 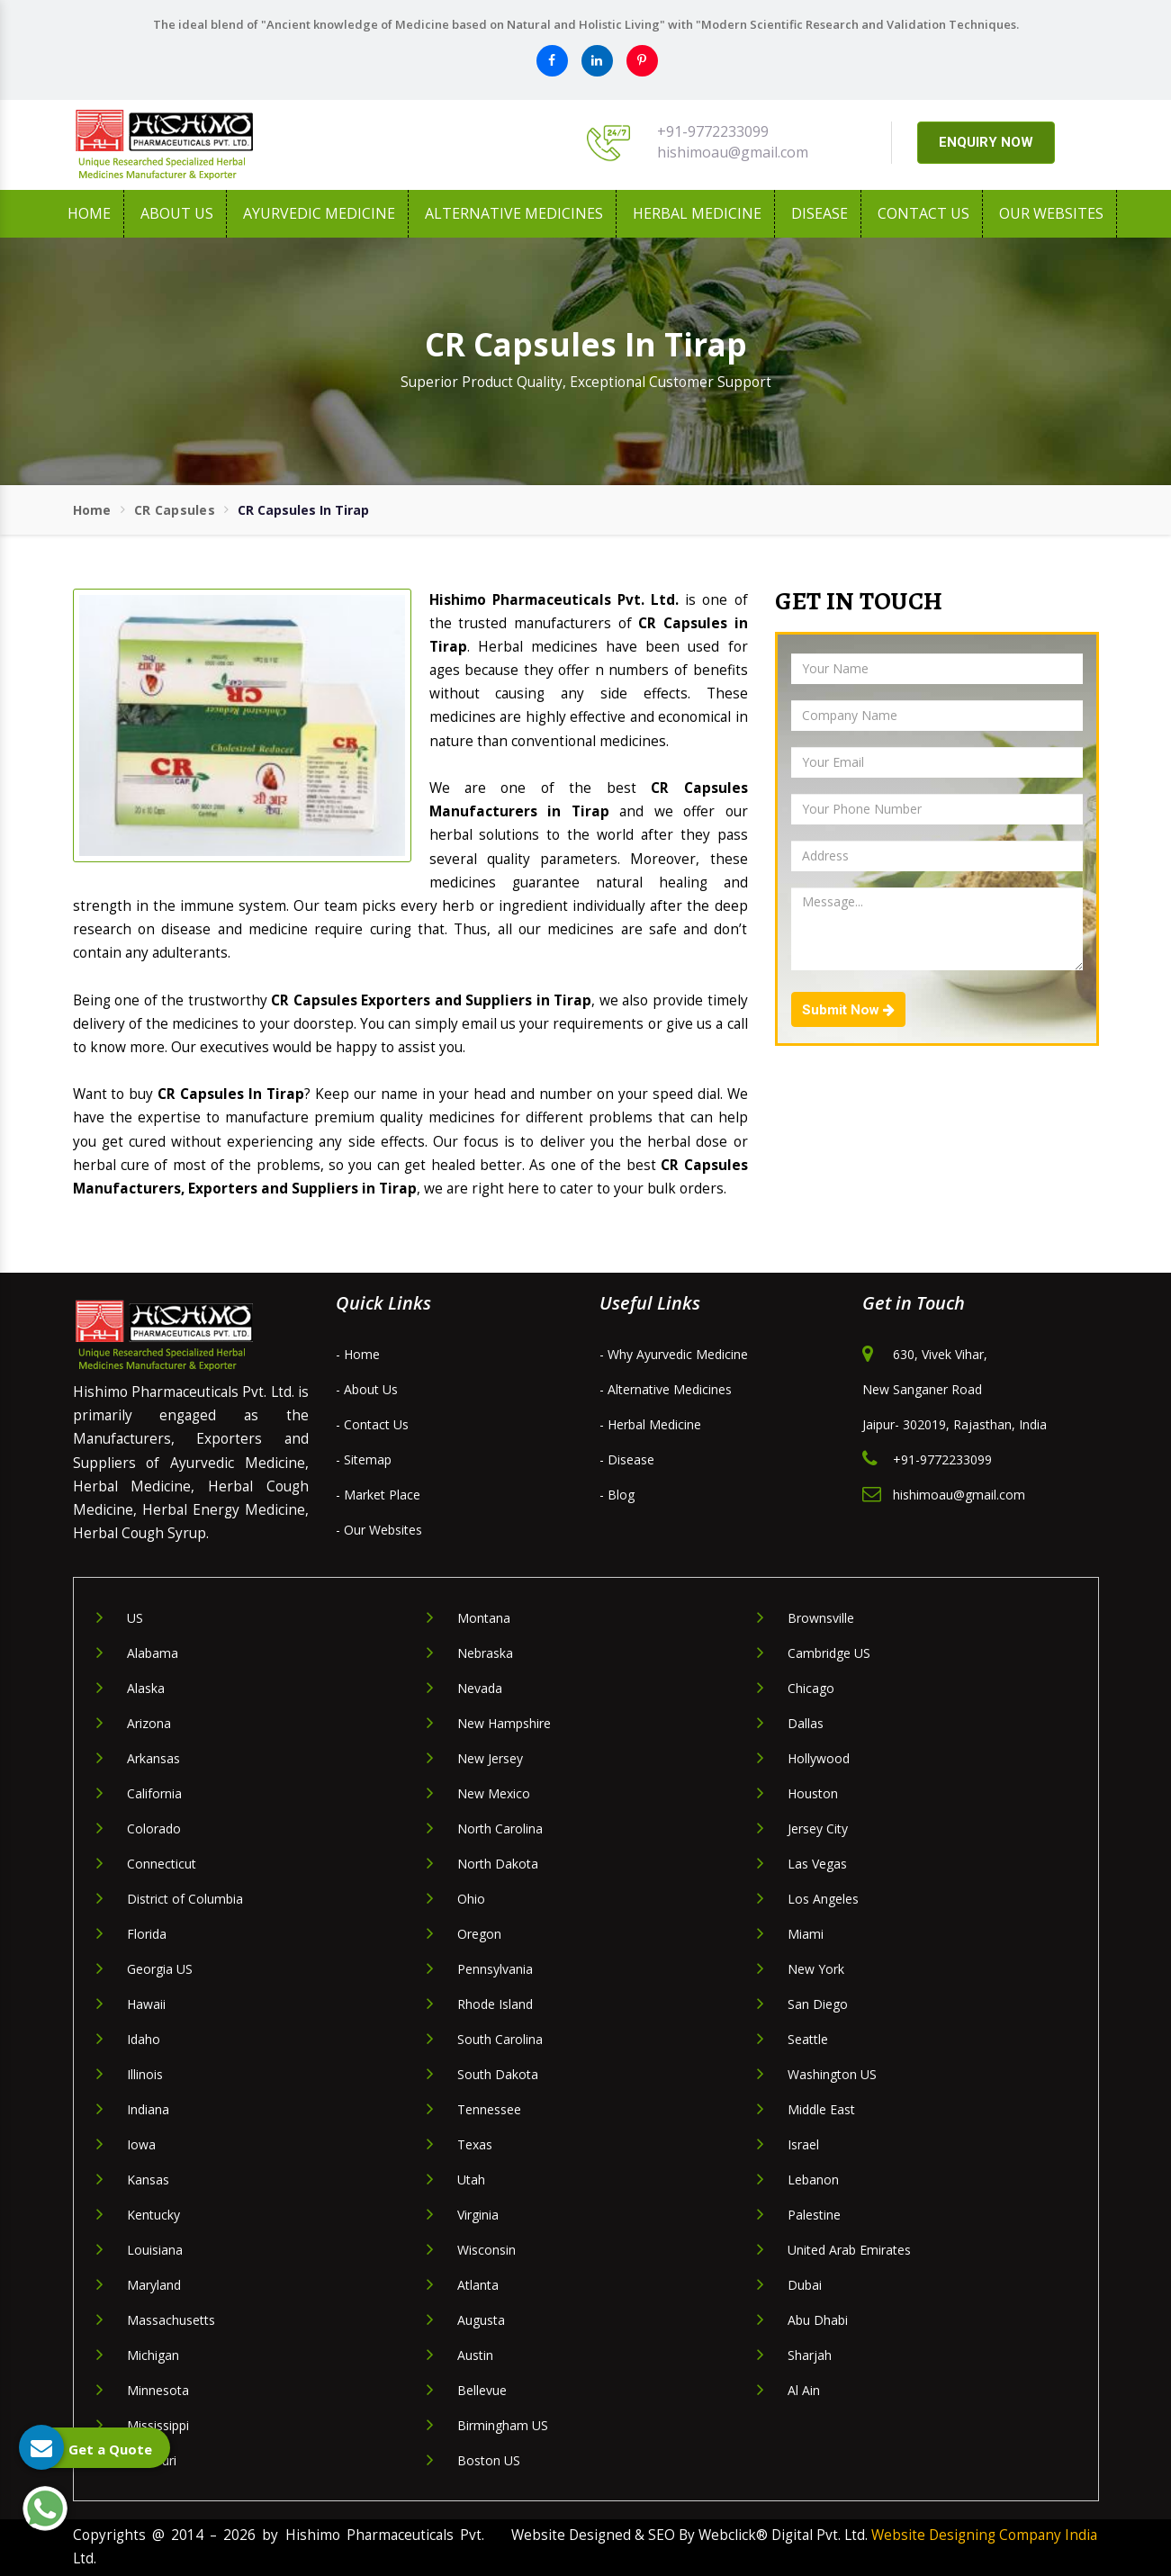 I want to click on United Arab Emirates, so click(x=849, y=2249).